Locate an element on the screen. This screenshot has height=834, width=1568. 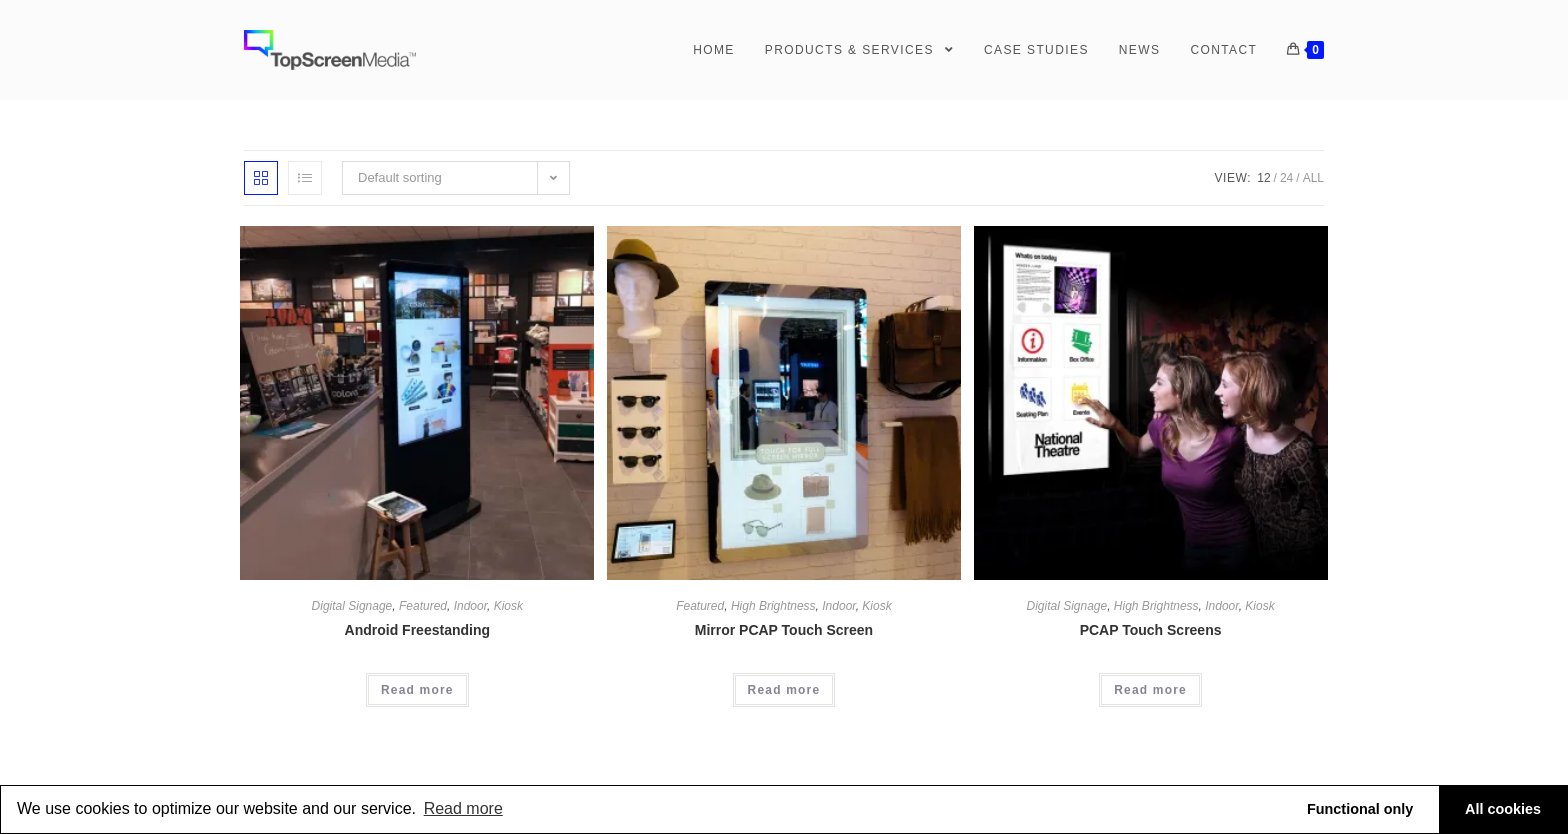
High Brightness is located at coordinates (773, 606).